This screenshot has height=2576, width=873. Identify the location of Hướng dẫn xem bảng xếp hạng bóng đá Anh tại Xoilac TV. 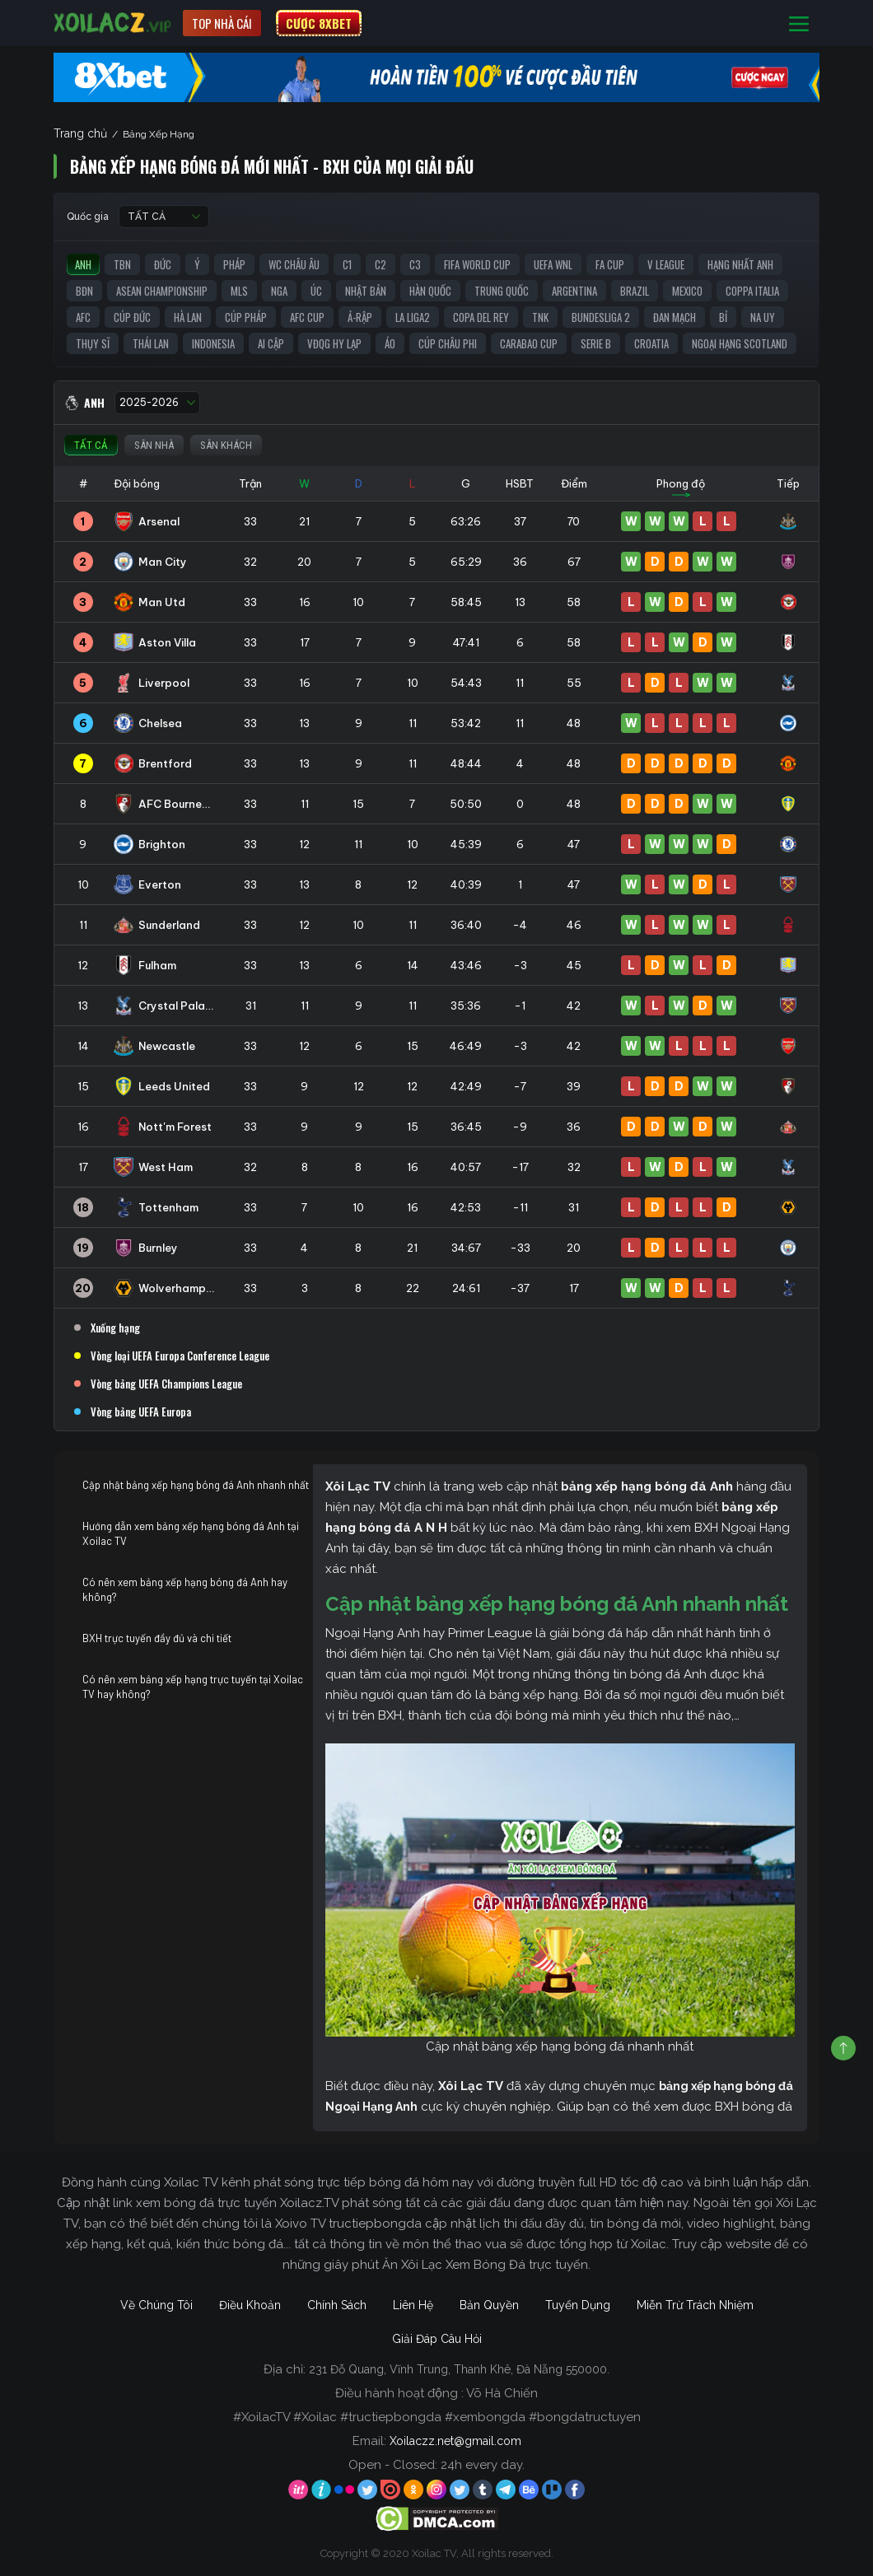
(190, 1533).